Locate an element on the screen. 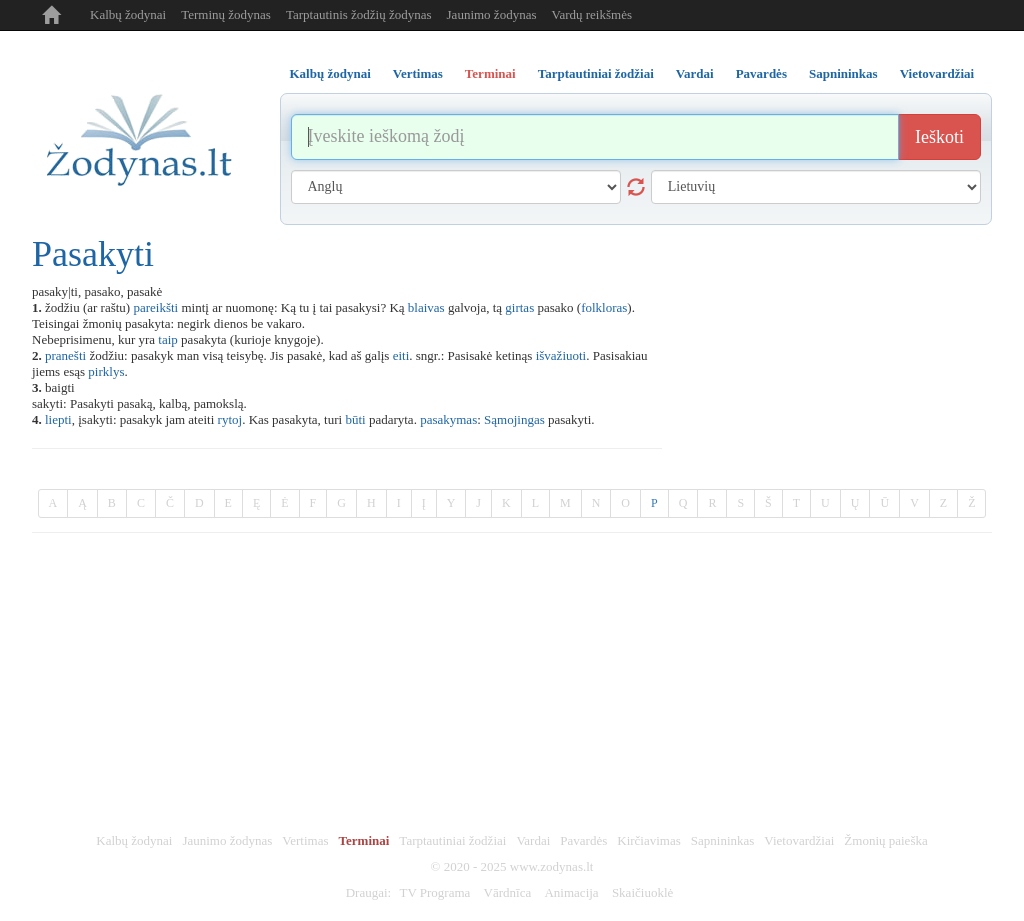 The height and width of the screenshot is (921, 1024). rytoj is located at coordinates (230, 419).